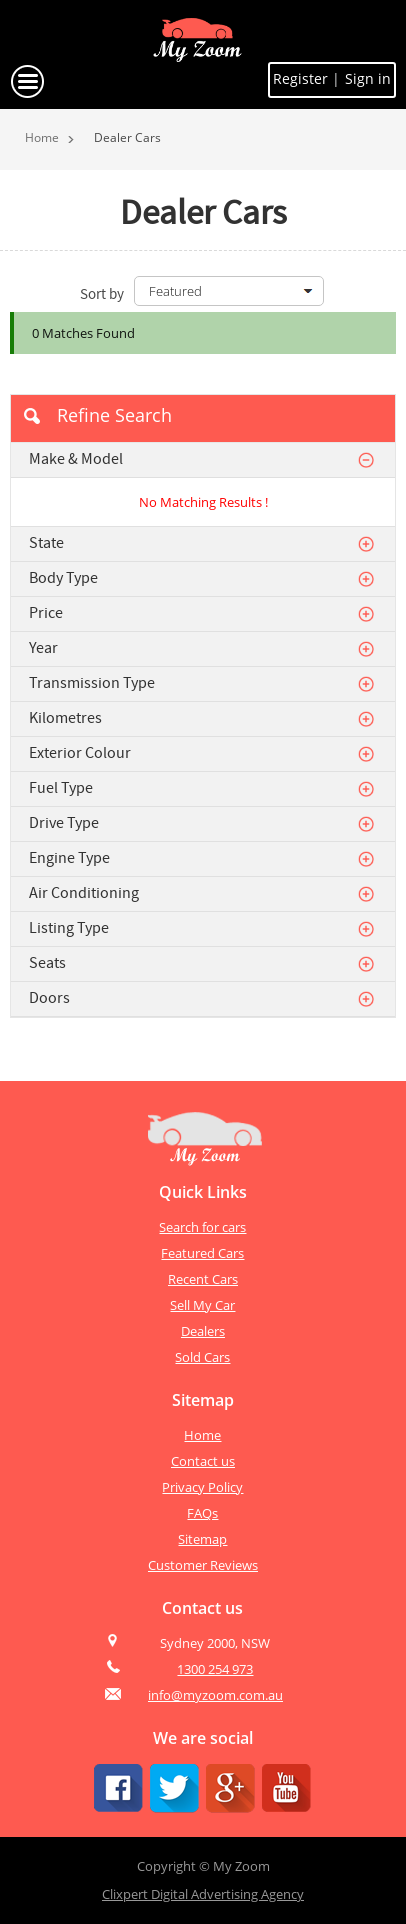 The width and height of the screenshot is (406, 1924). What do you see at coordinates (202, 1539) in the screenshot?
I see `Sitemap` at bounding box center [202, 1539].